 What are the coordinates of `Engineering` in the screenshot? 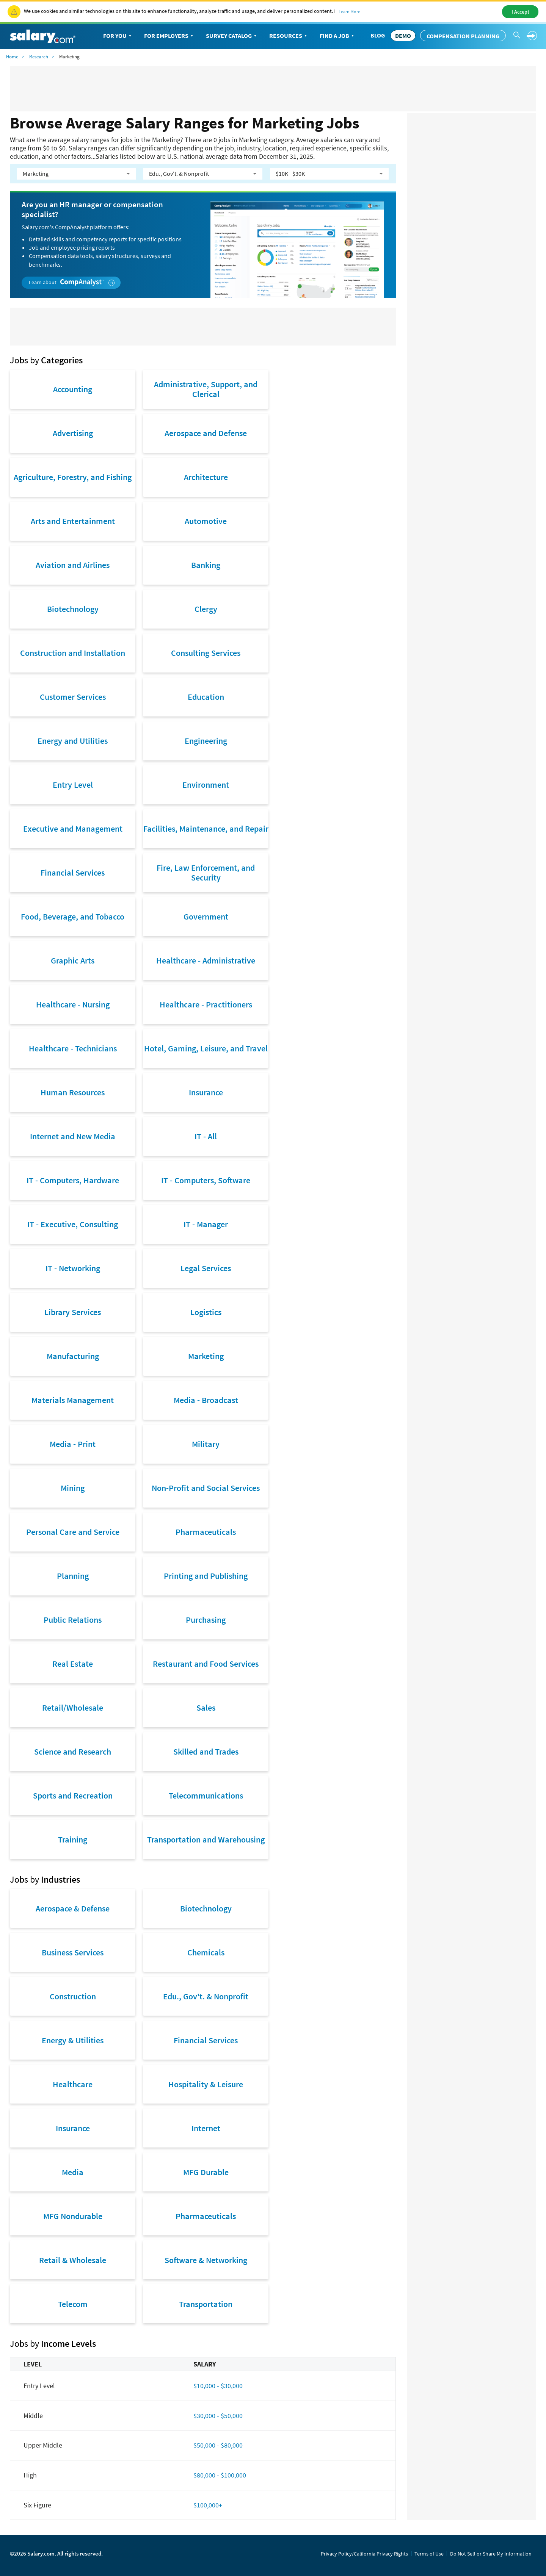 It's located at (206, 740).